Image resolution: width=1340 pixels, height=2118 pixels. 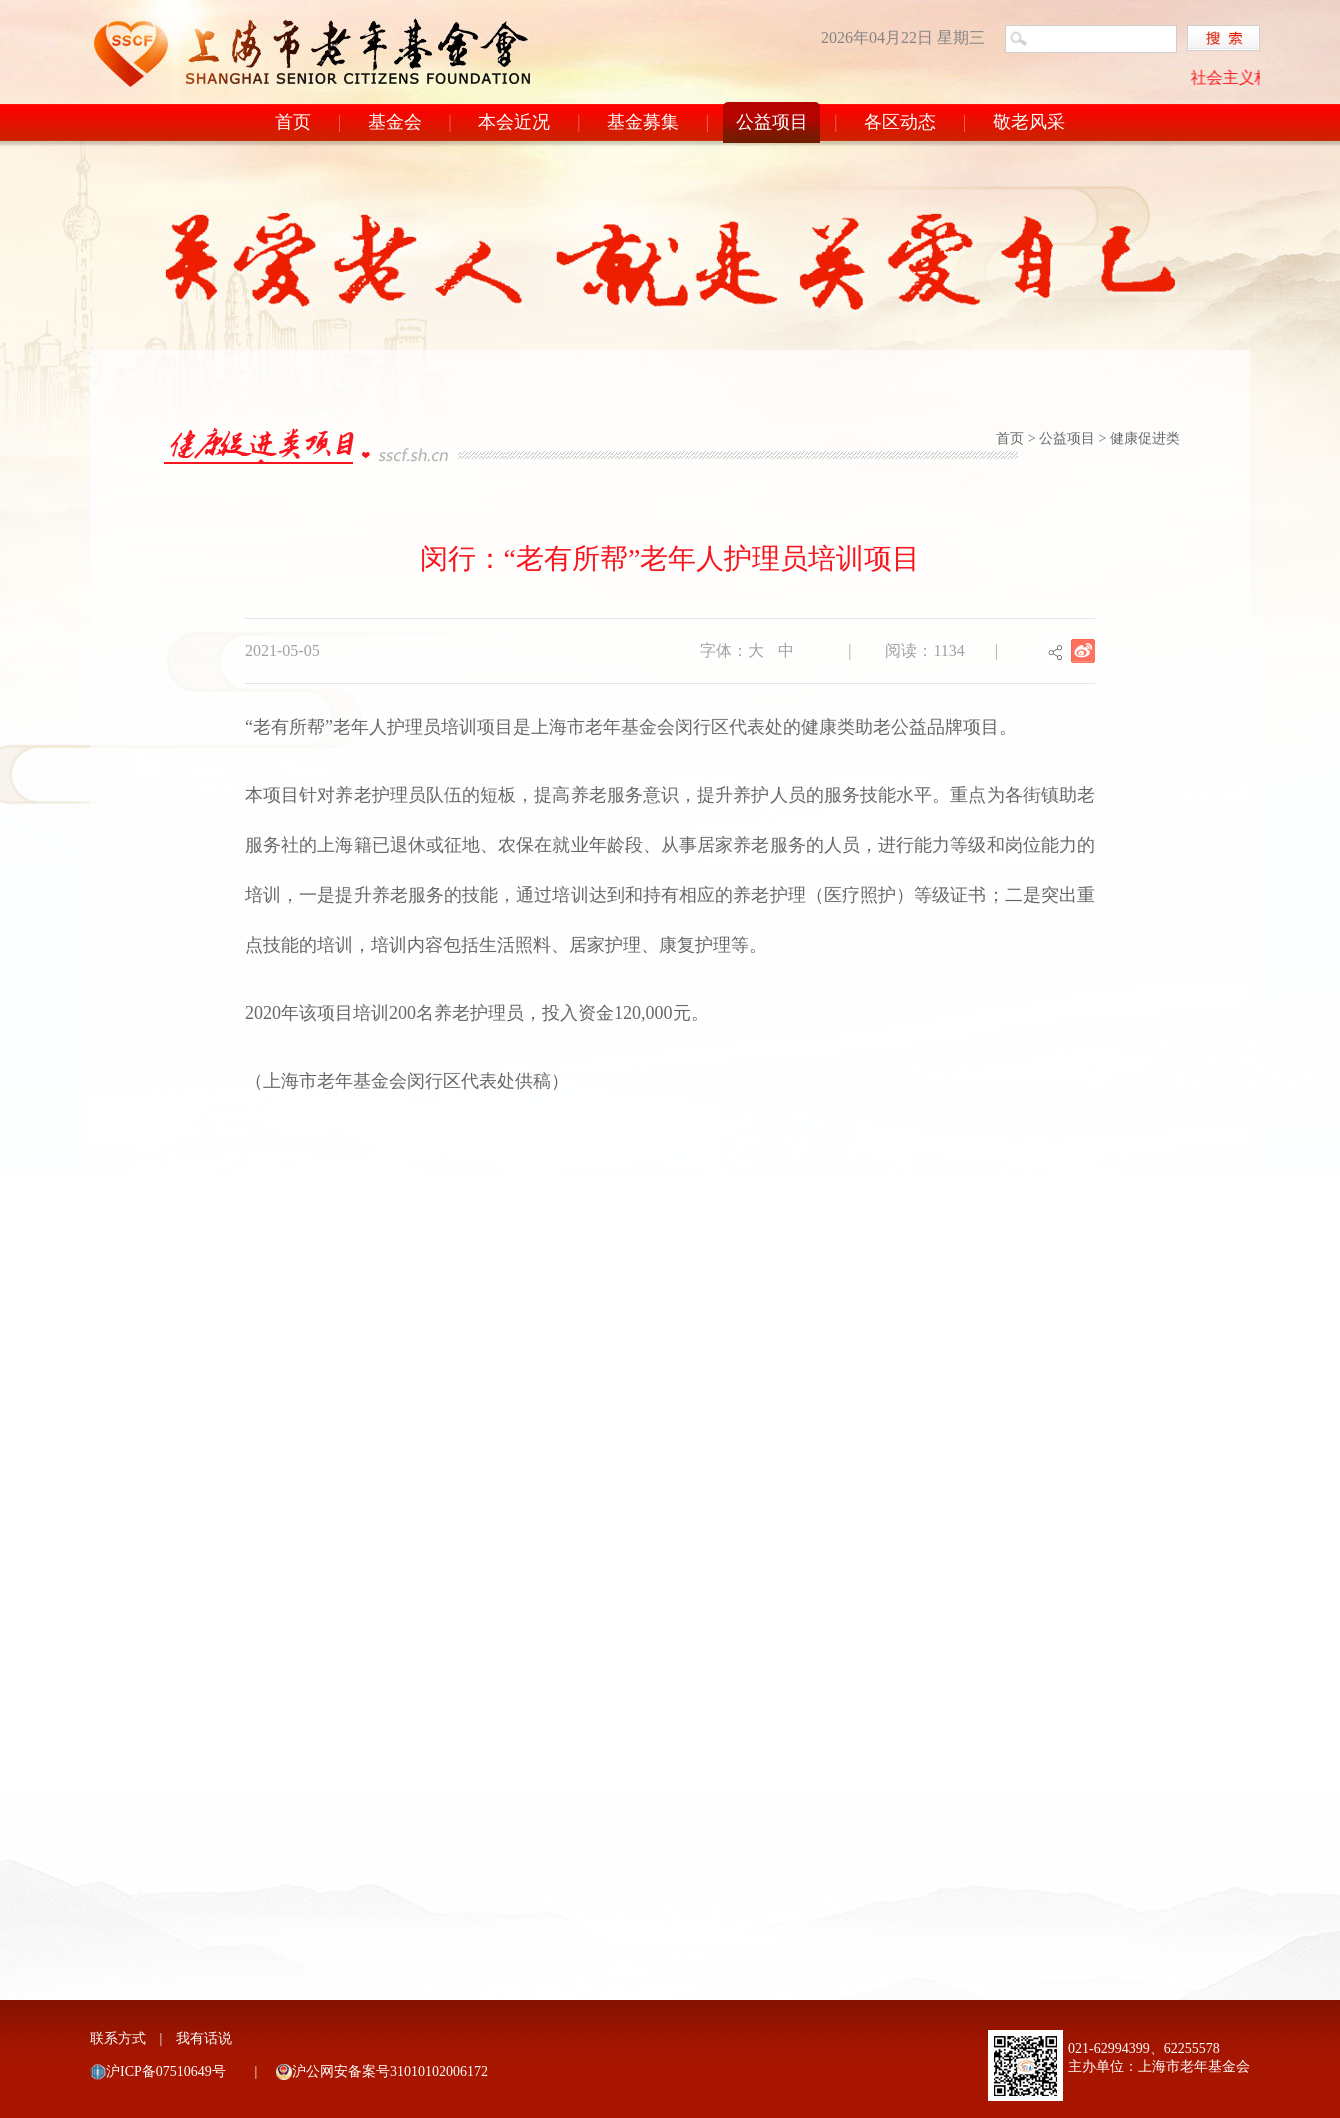 What do you see at coordinates (1145, 438) in the screenshot?
I see `健康促进类` at bounding box center [1145, 438].